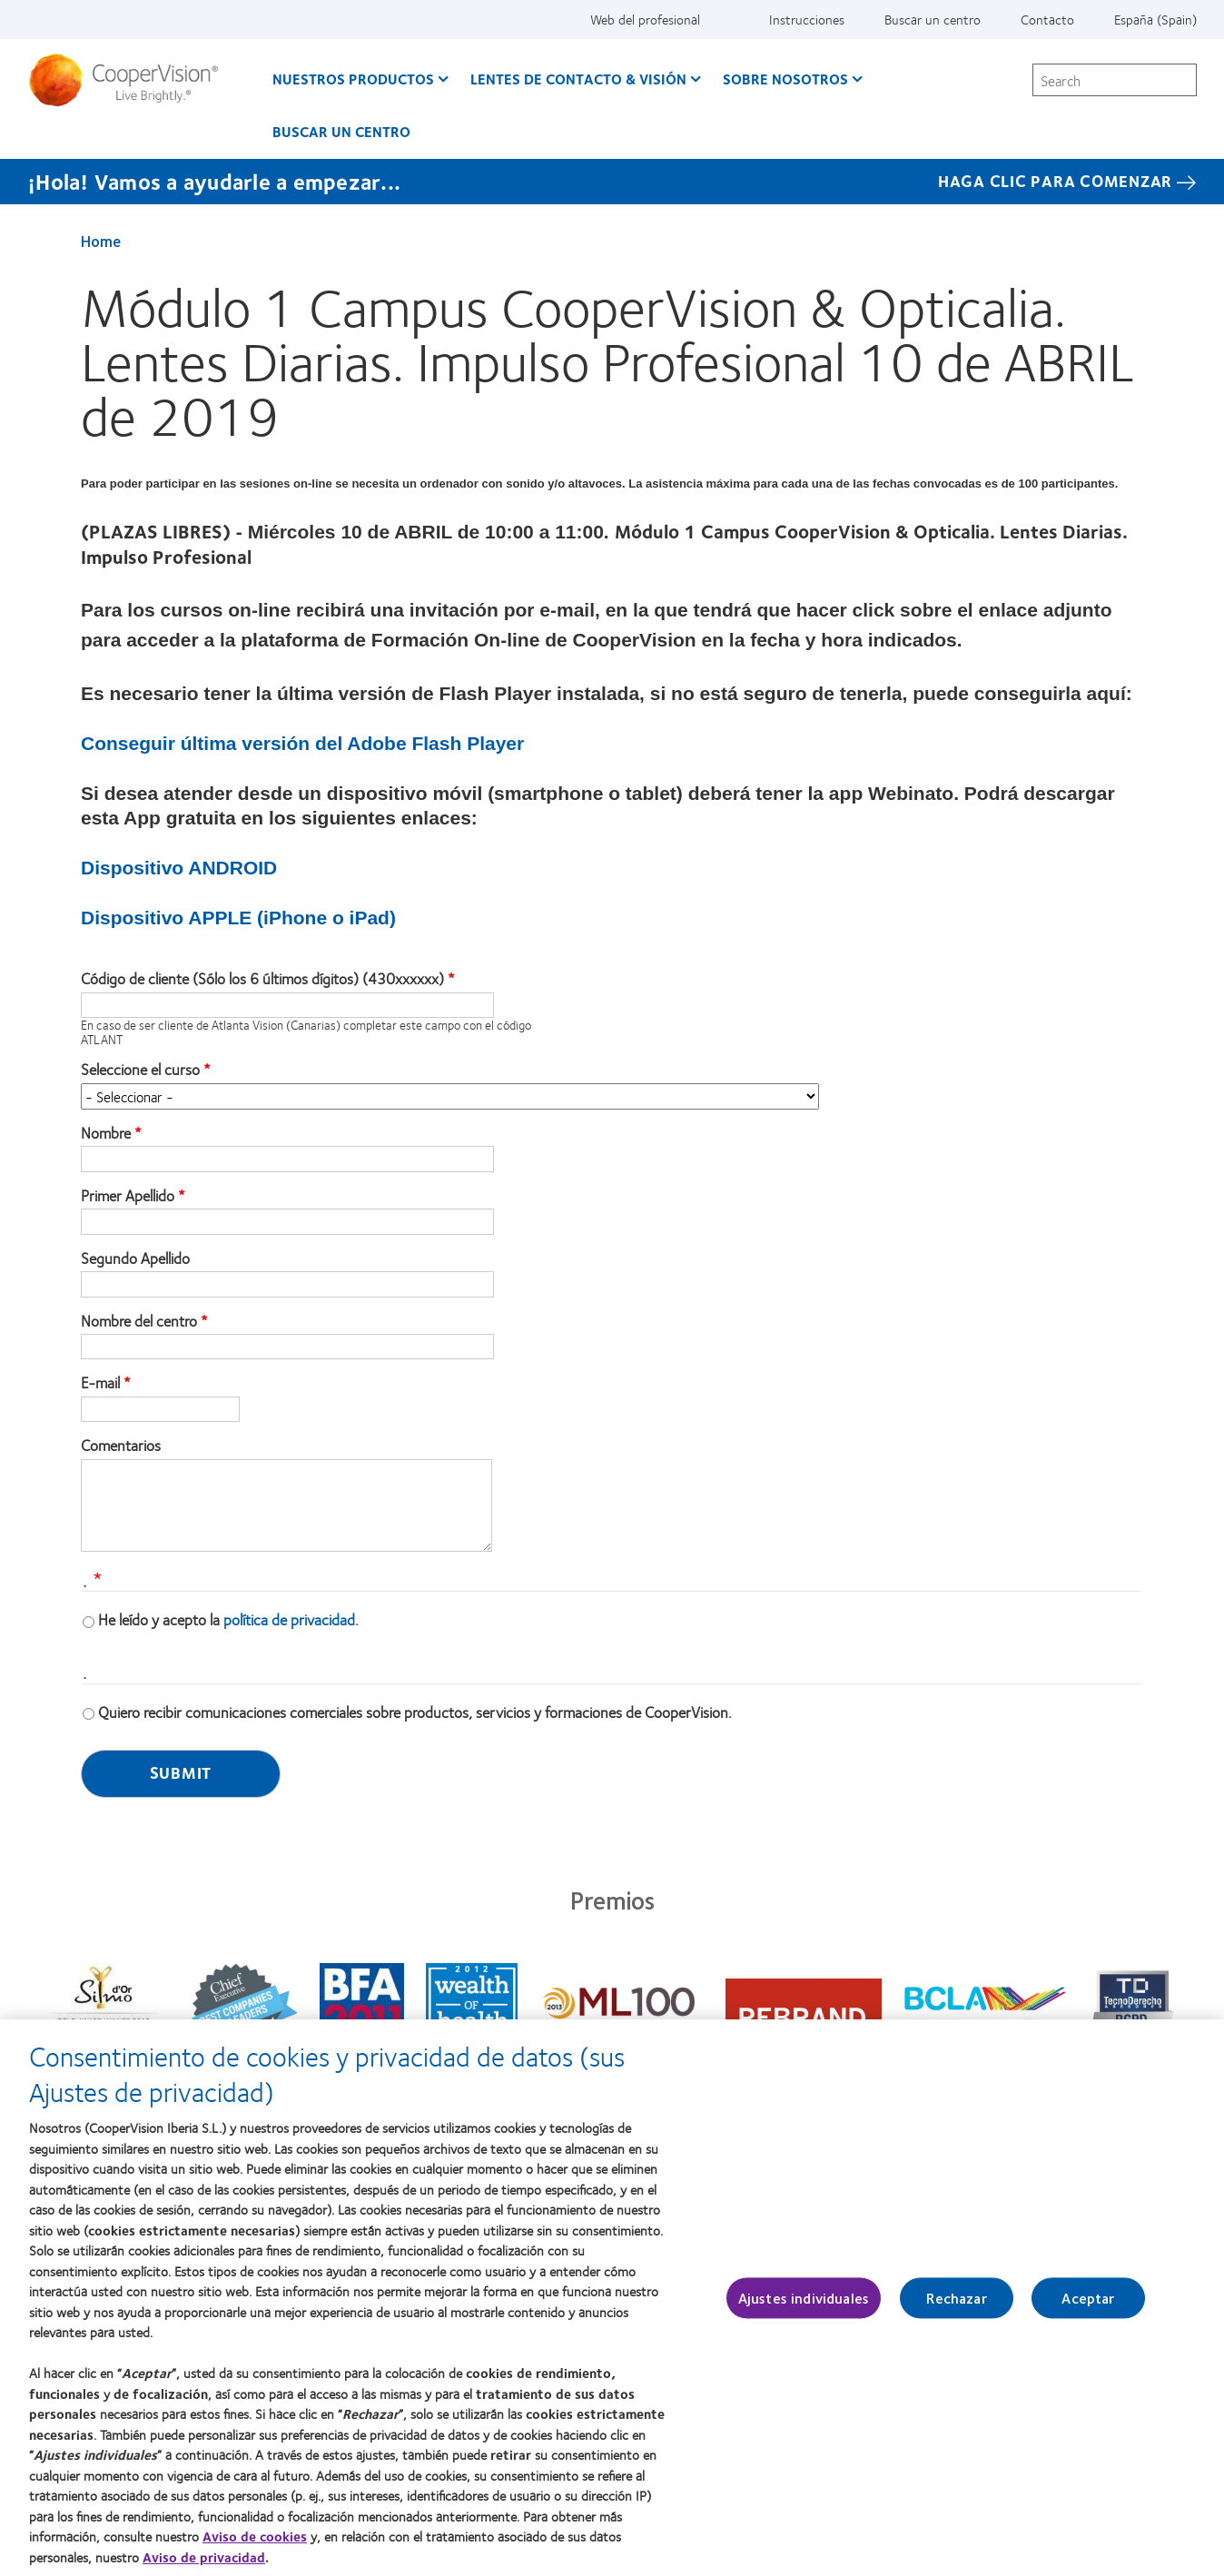 This screenshot has height=2576, width=1224. Describe the element at coordinates (121, 1445) in the screenshot. I see `Comentarios` at that location.